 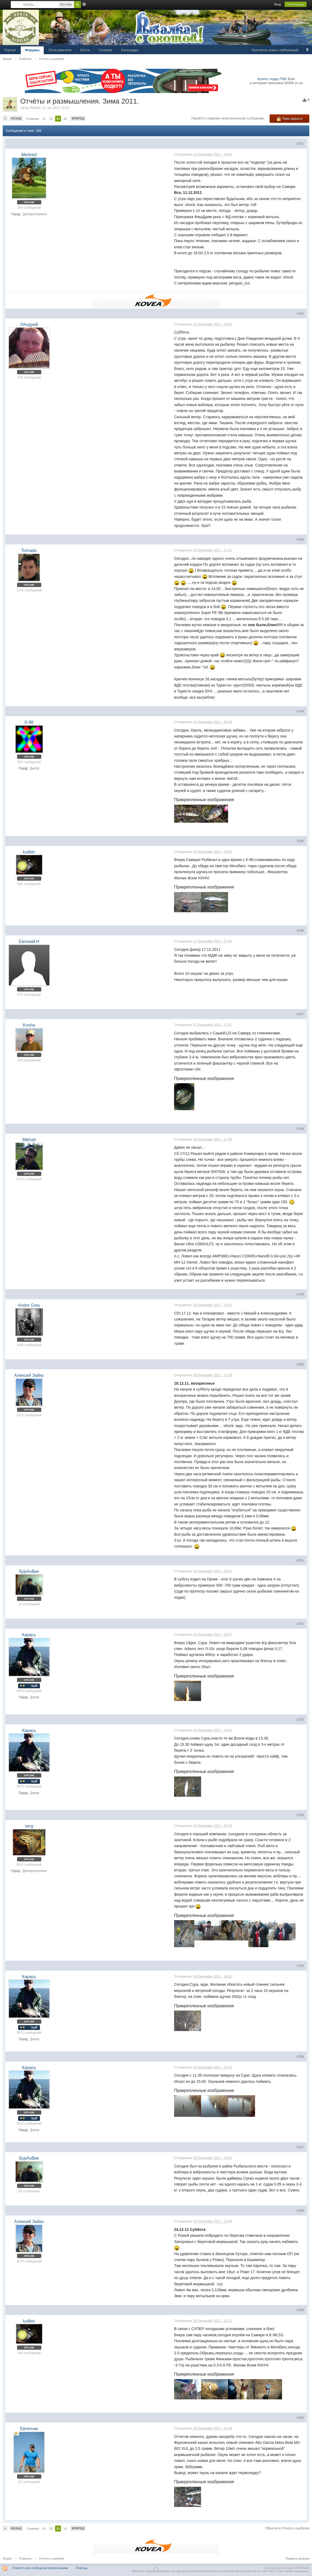 I want to click on Евгенчик, so click(x=29, y=2428).